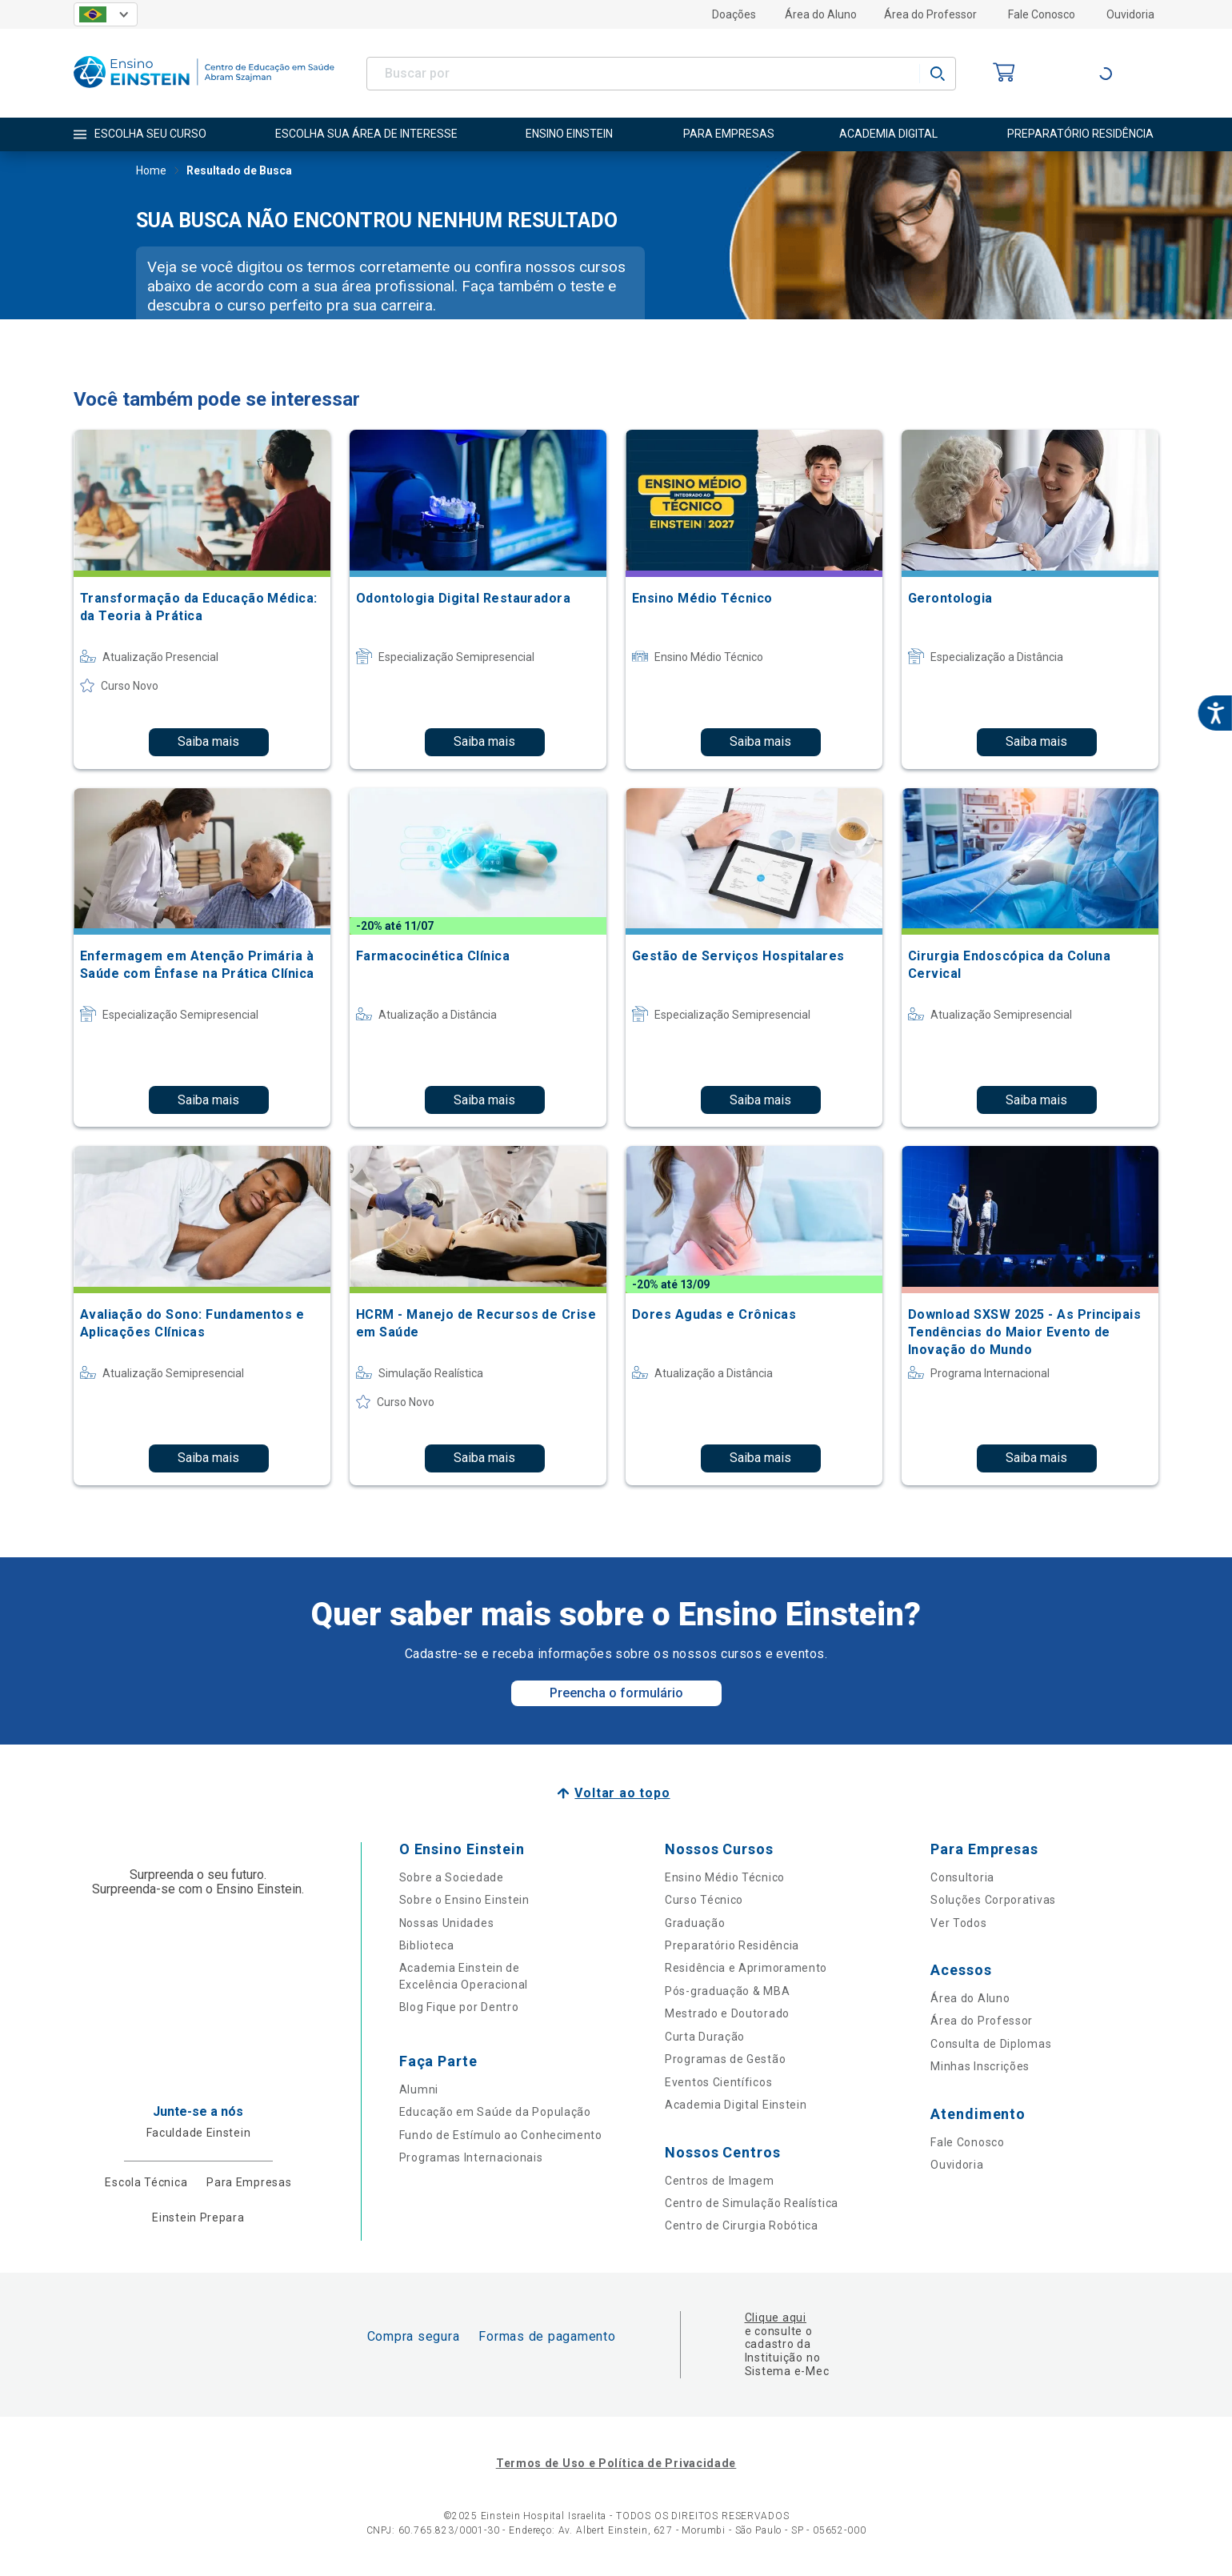 This screenshot has width=1232, height=2576. What do you see at coordinates (980, 2066) in the screenshot?
I see `Minhas Inscrições` at bounding box center [980, 2066].